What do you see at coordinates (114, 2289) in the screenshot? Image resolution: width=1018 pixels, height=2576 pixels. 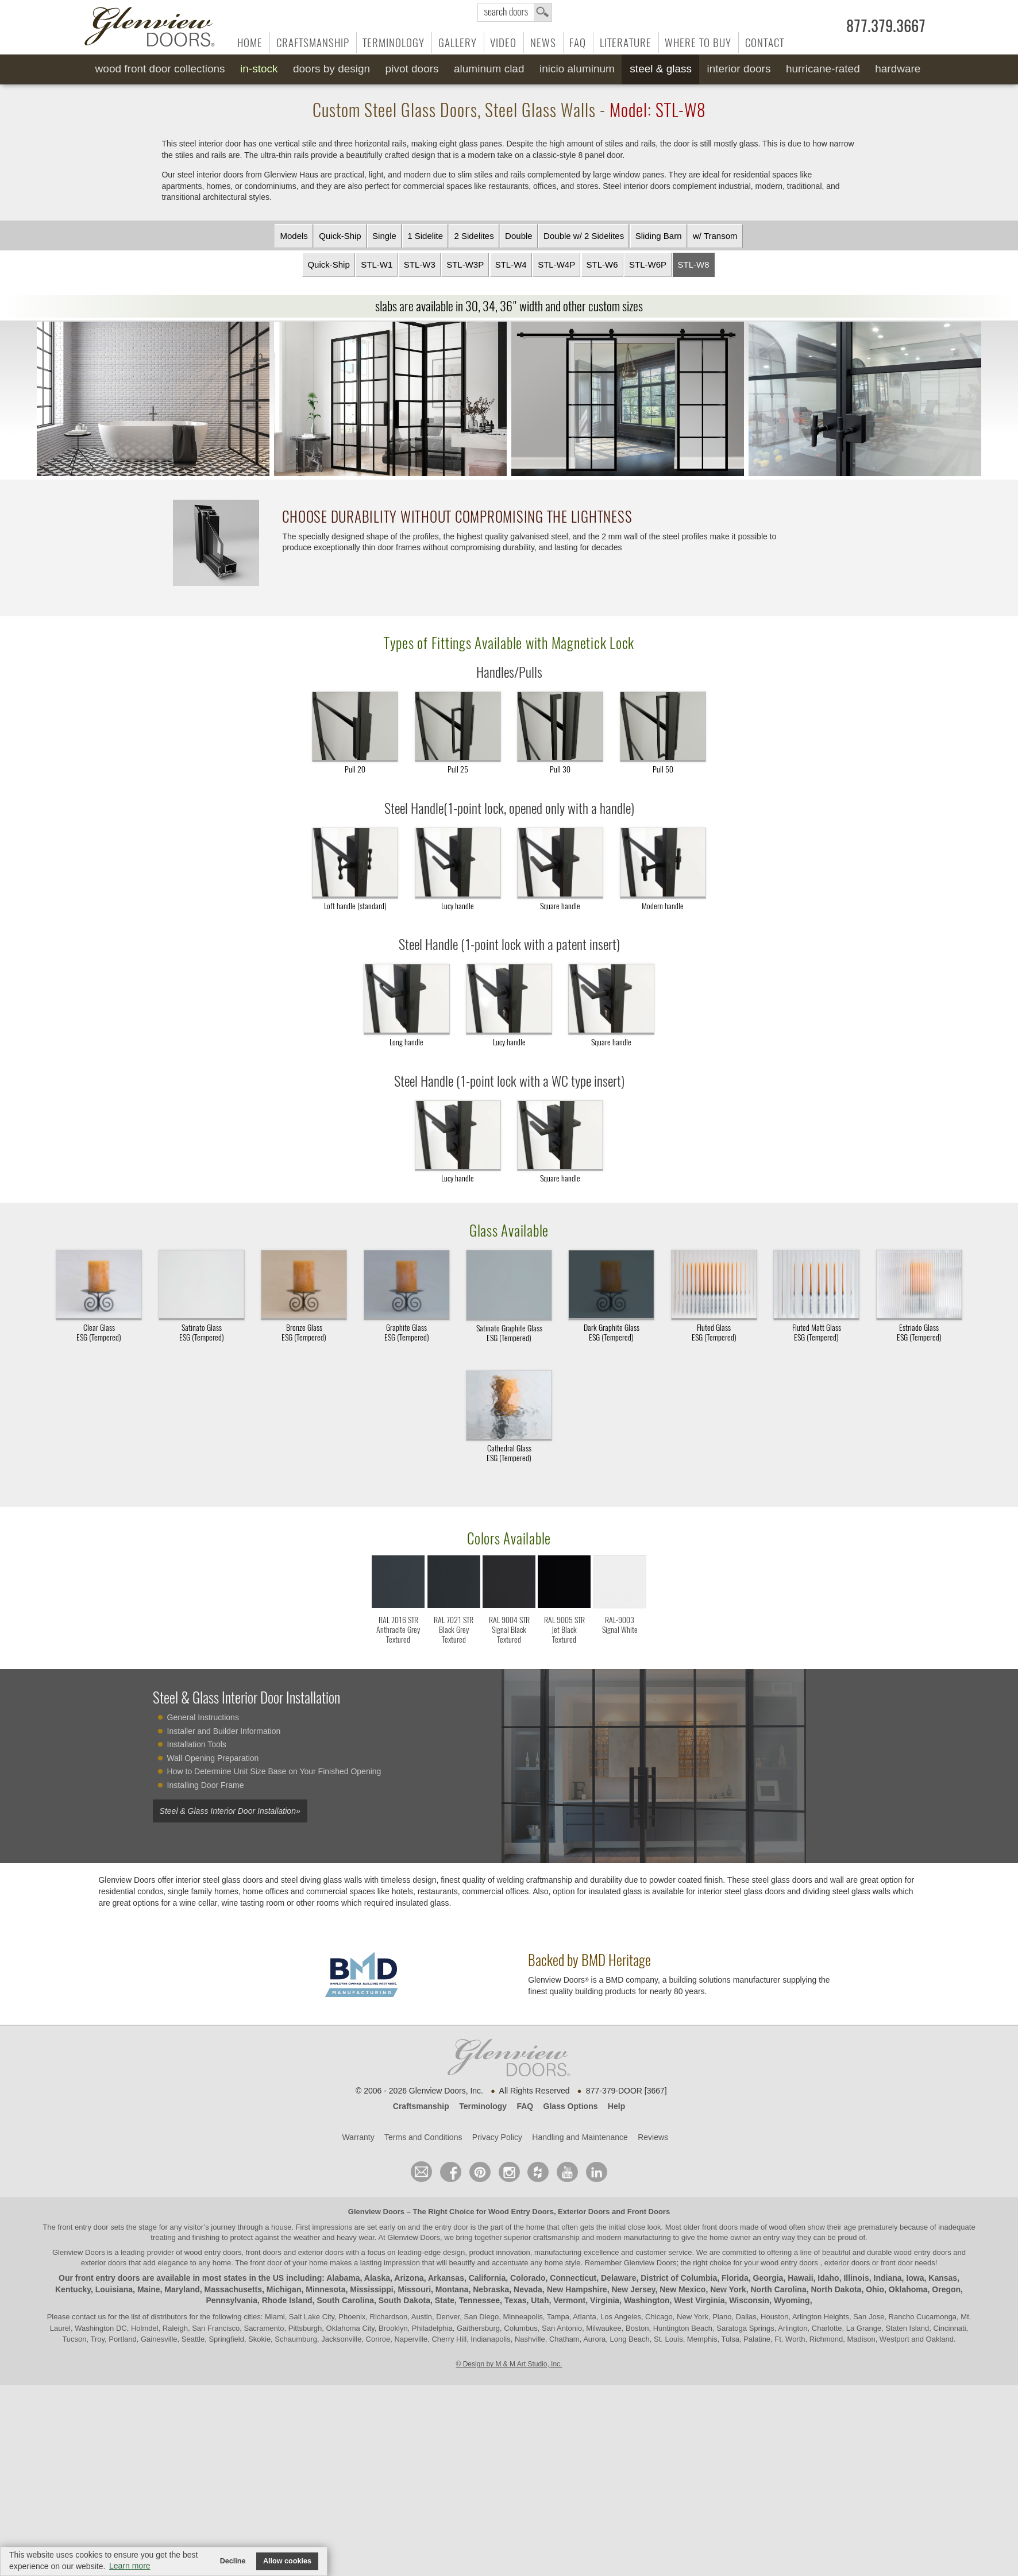 I see `Louisiana` at bounding box center [114, 2289].